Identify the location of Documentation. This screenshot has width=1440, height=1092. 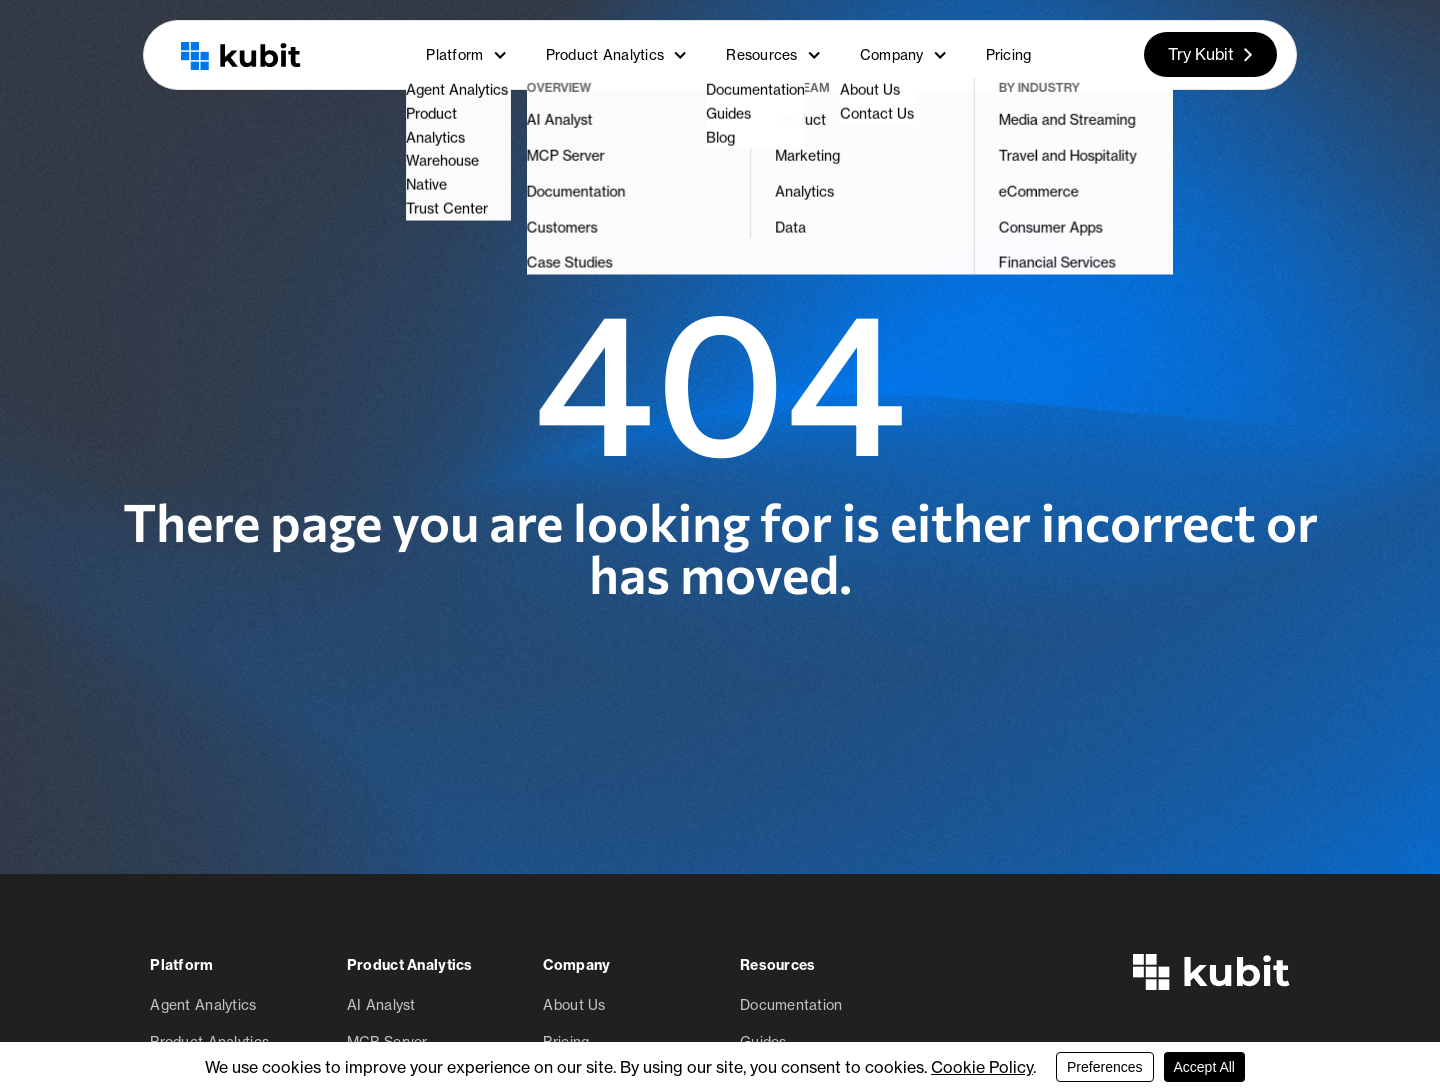
(791, 1004).